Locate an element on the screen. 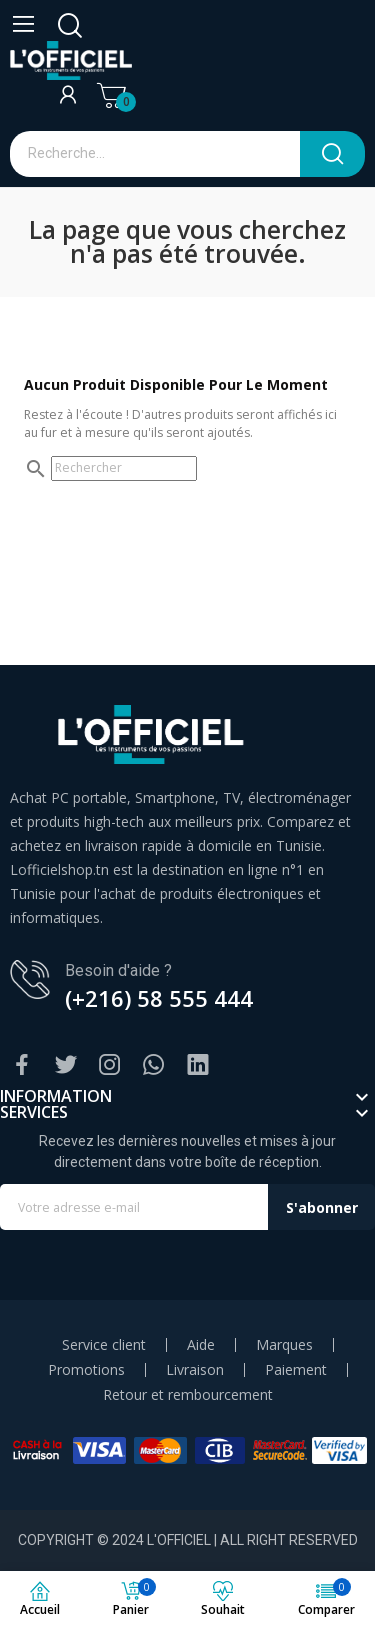 The image size is (375, 1626). Aide is located at coordinates (201, 1345).